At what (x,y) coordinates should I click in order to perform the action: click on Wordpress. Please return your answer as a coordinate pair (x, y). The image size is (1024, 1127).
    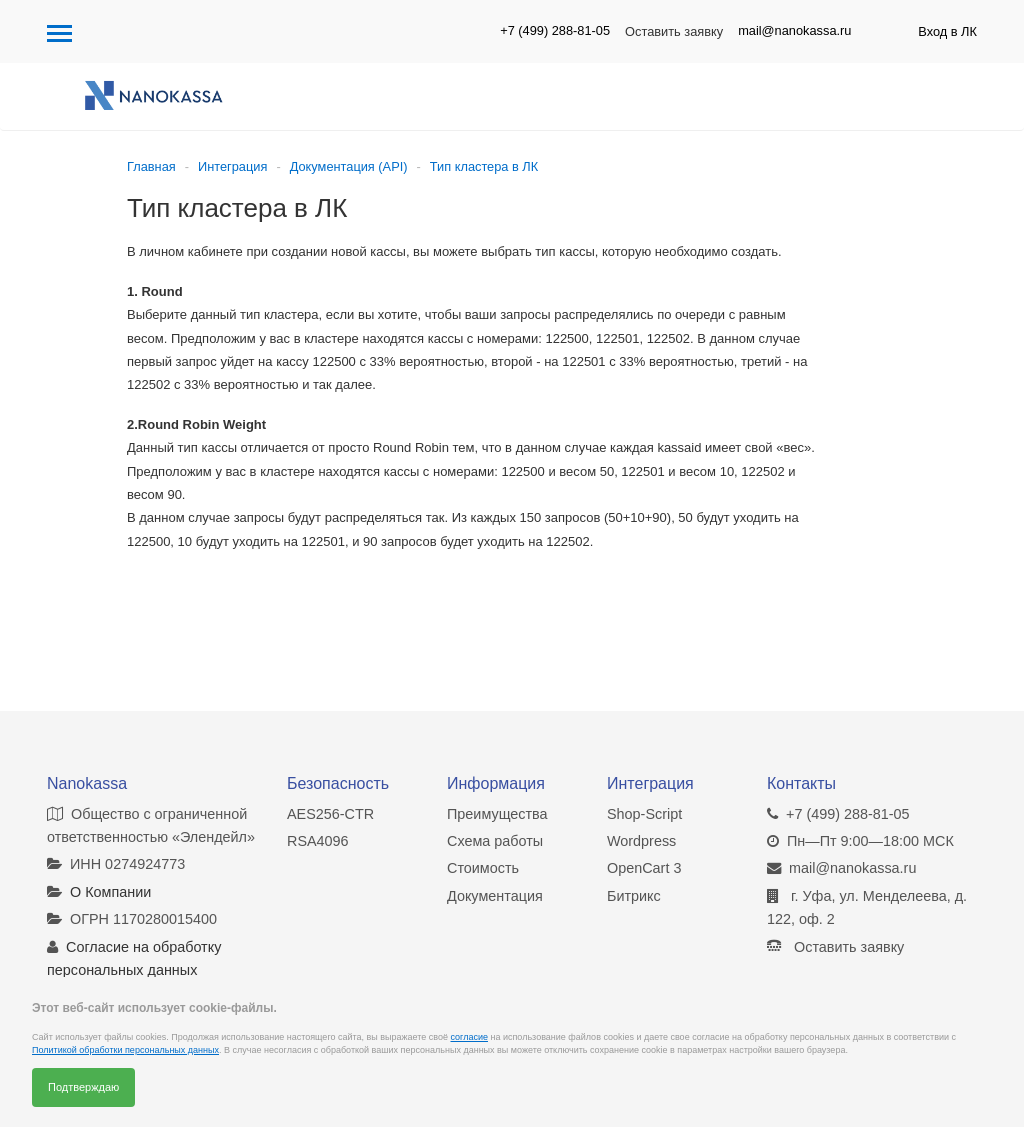
    Looking at the image, I should click on (641, 841).